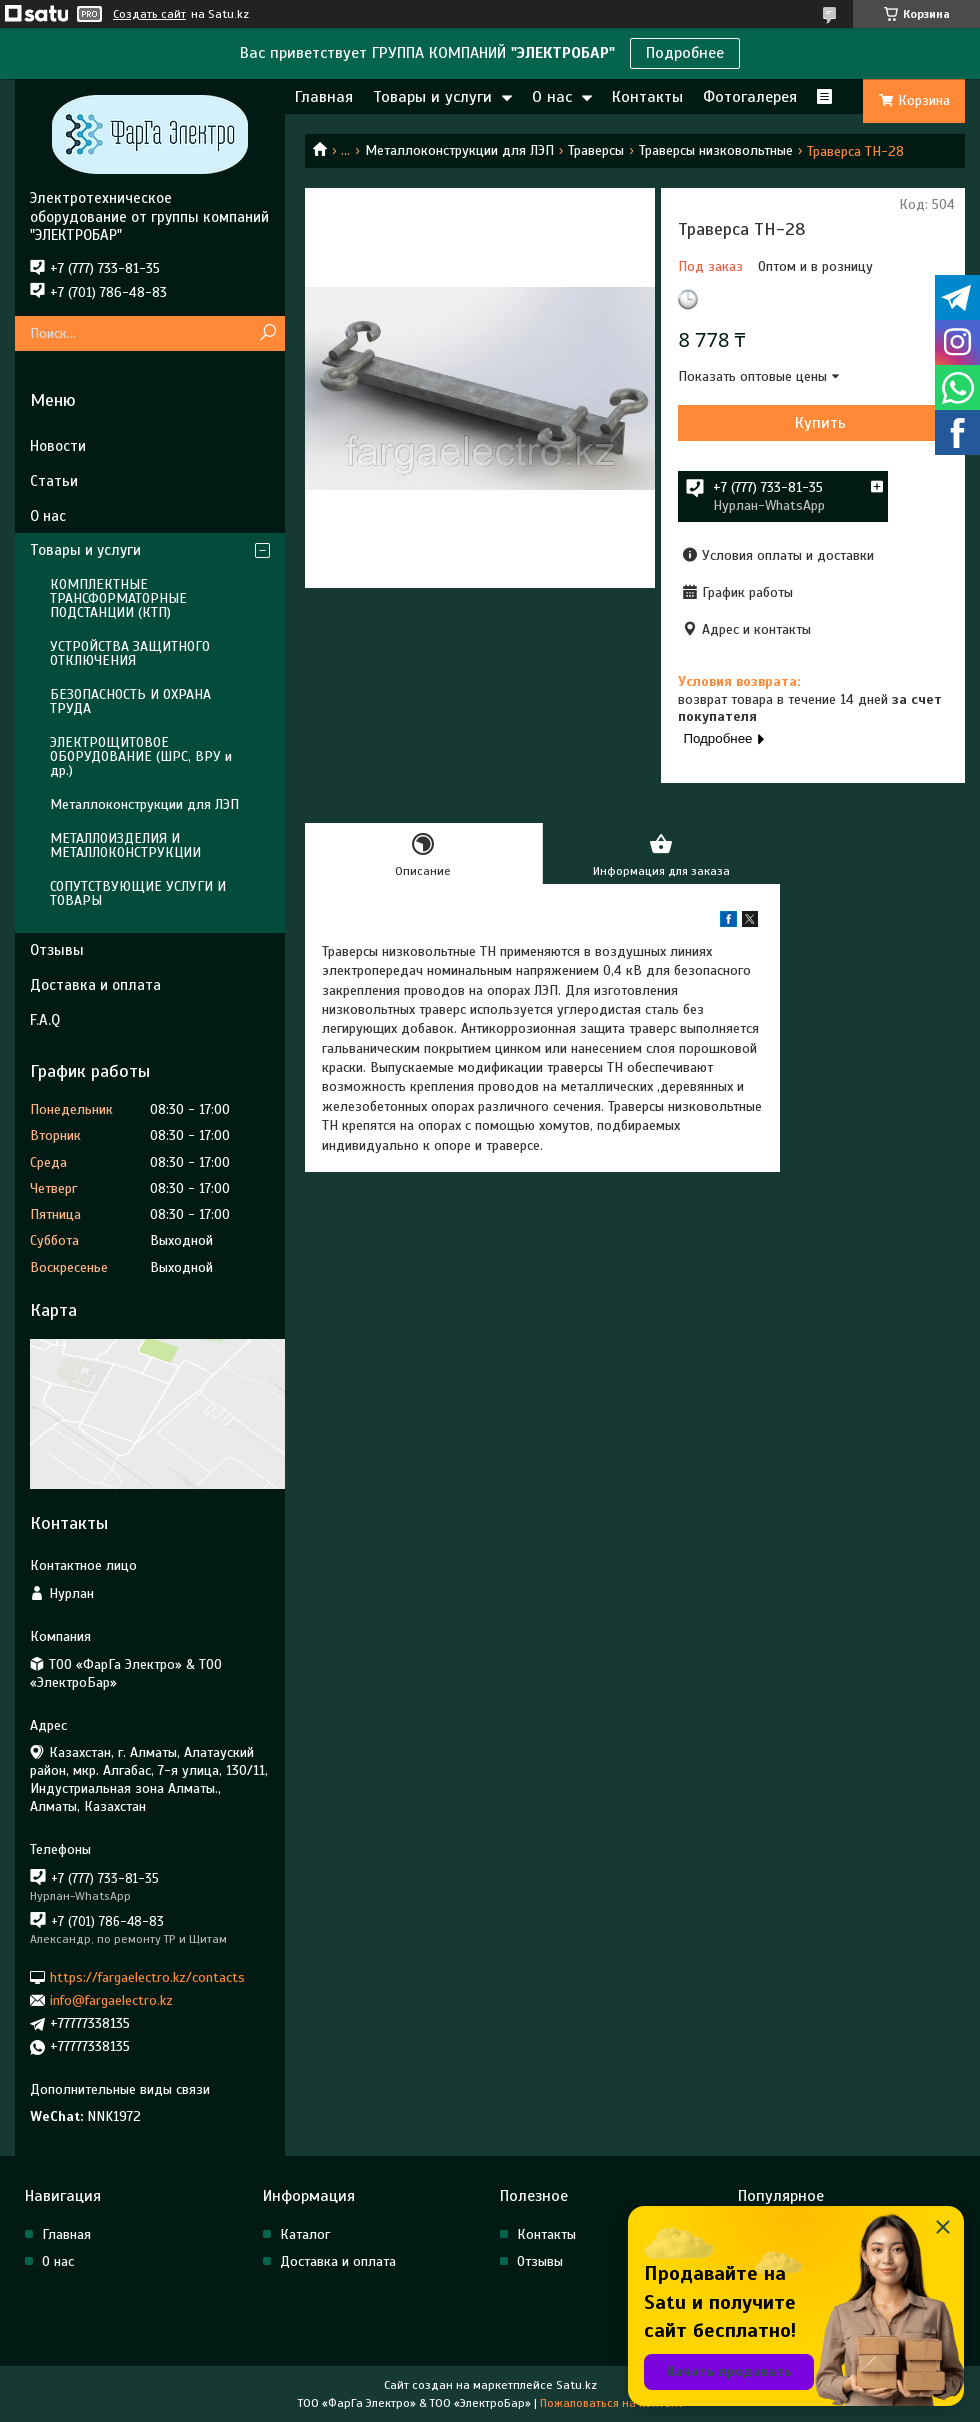 The width and height of the screenshot is (980, 2422). I want to click on КОМПЛЕКТНЫЕ ТРАНСФОРМАТОРНЫЕ ПОДСТАНЦИИ (КТП), so click(118, 598).